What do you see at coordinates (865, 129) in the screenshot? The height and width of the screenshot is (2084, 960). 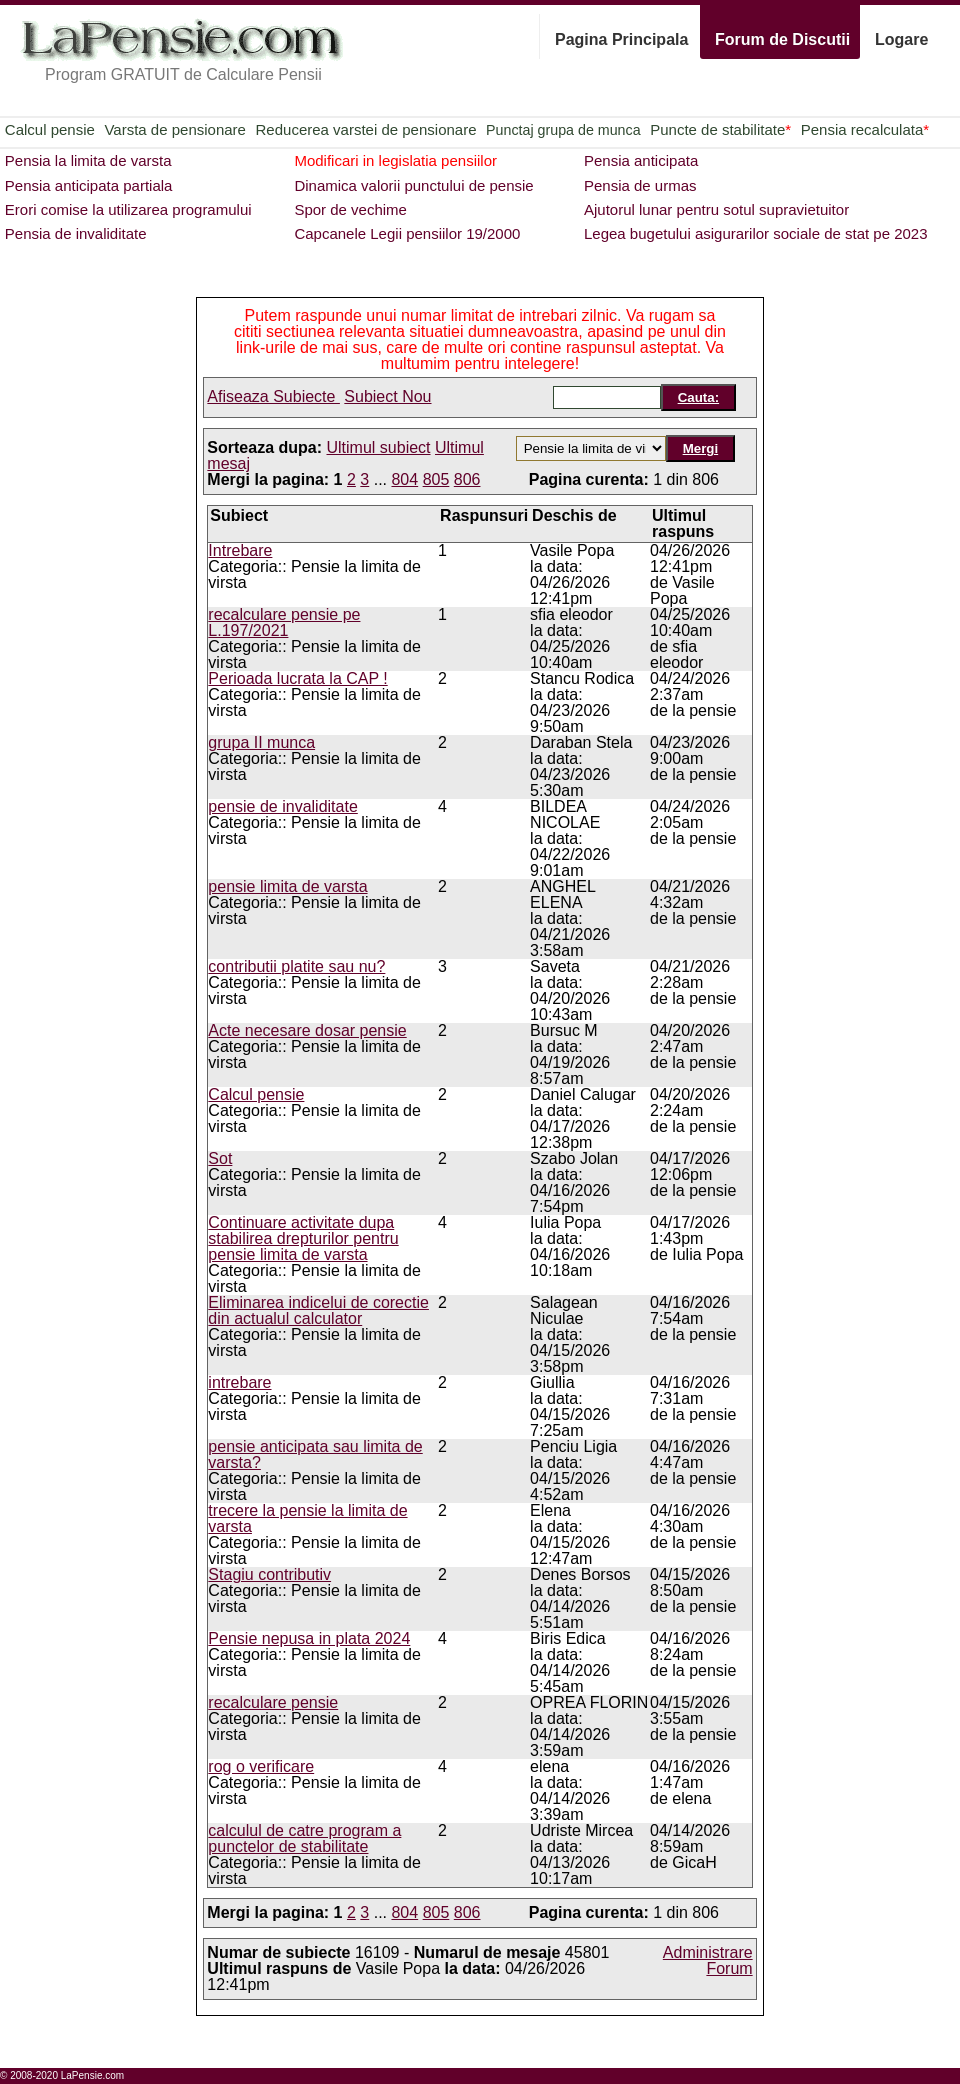 I see `Pensia recalculata` at bounding box center [865, 129].